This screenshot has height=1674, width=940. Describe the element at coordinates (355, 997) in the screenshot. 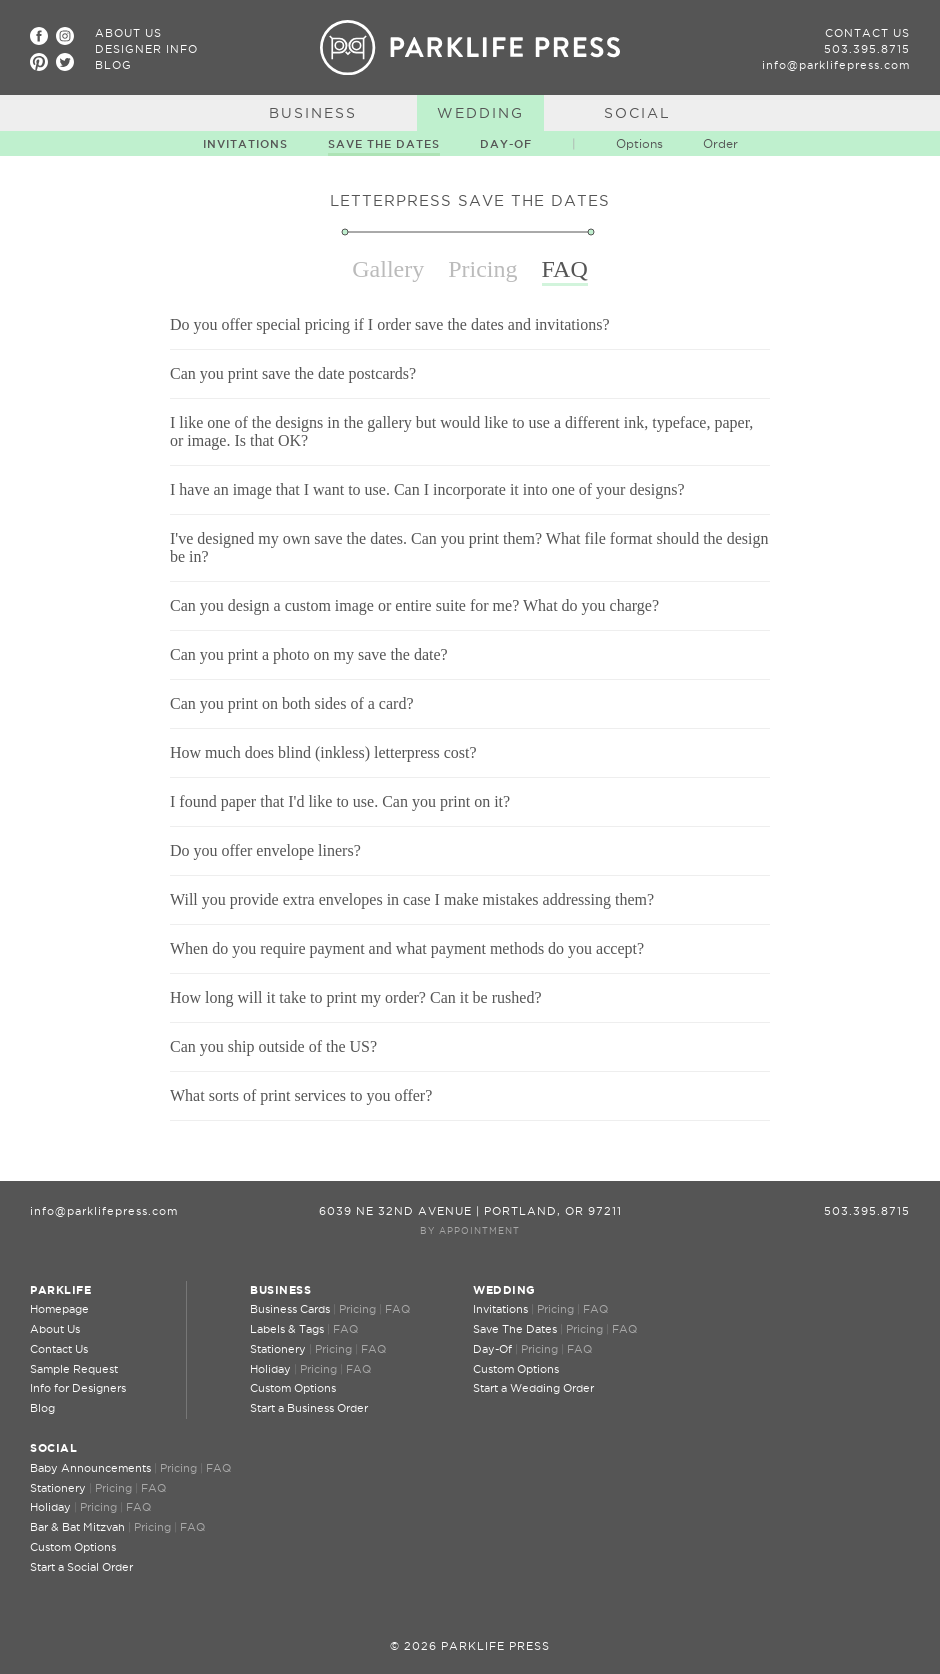

I see `How long will it take to print my order? Can it be rushed?` at that location.